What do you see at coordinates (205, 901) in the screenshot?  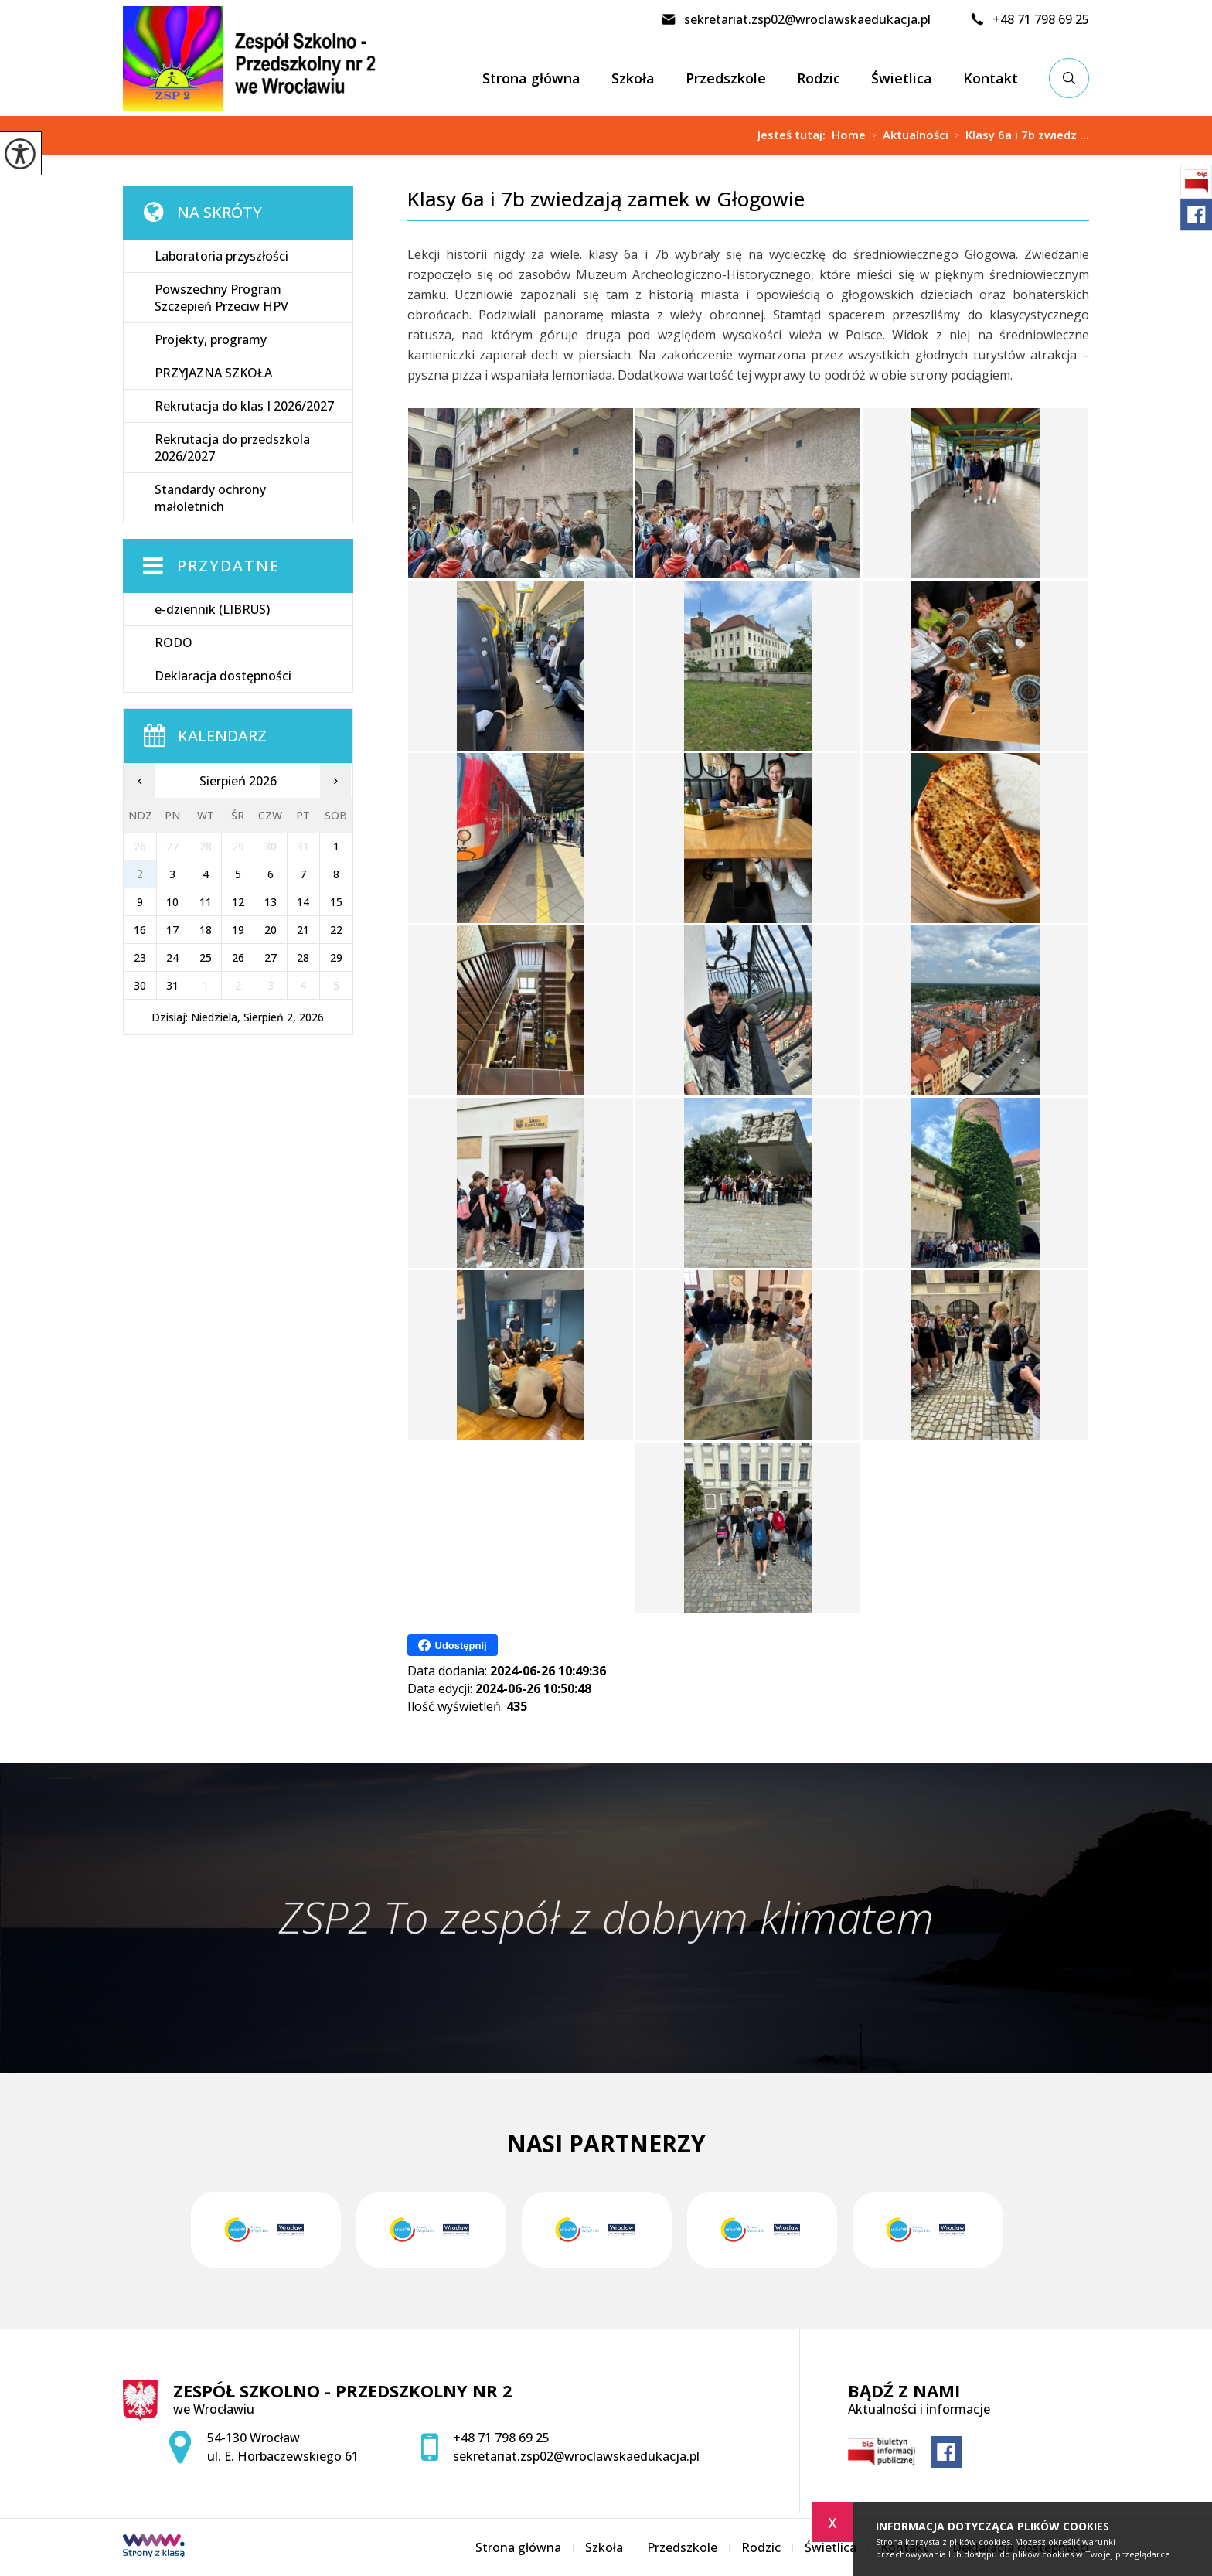 I see `11` at bounding box center [205, 901].